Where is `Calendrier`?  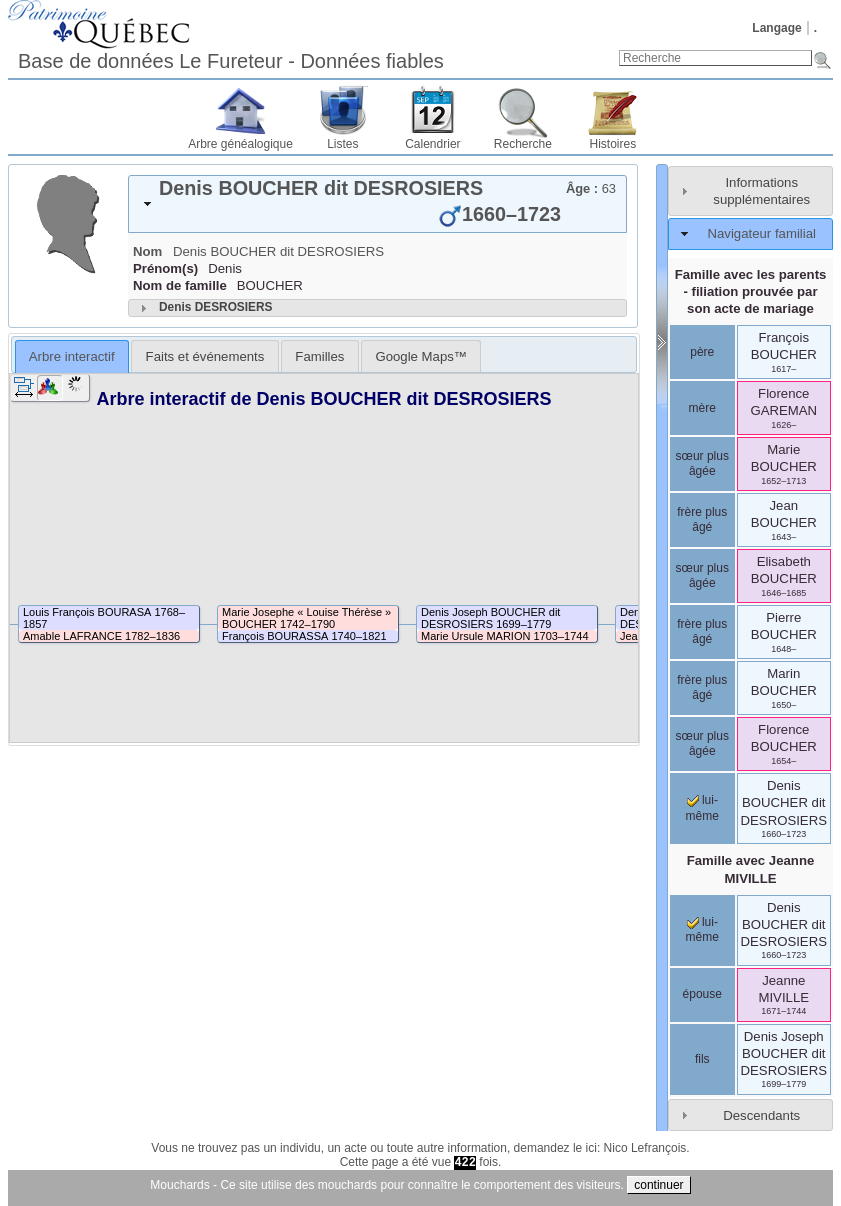 Calendrier is located at coordinates (432, 144).